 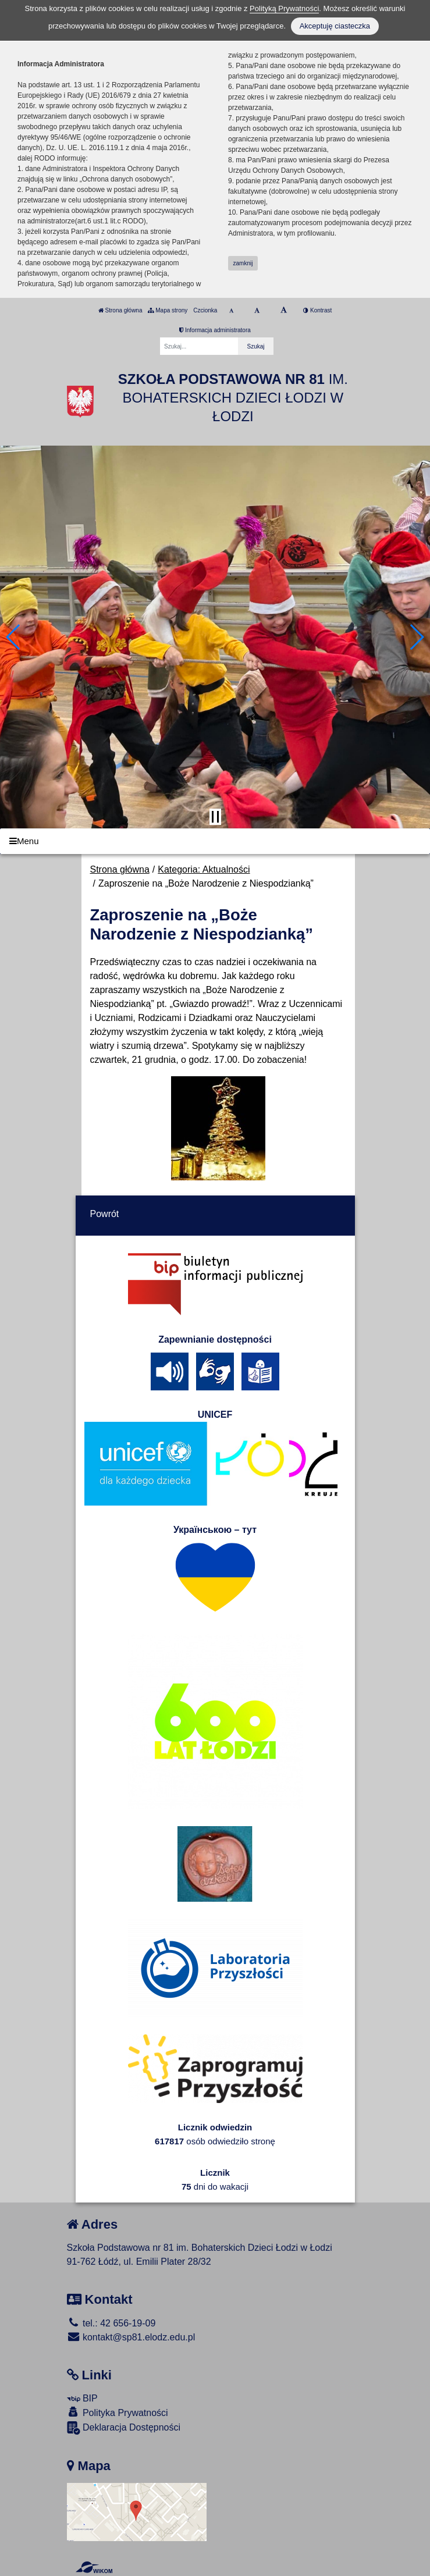 I want to click on kontakt@sp81.elodz.edu.pl, so click(x=131, y=2337).